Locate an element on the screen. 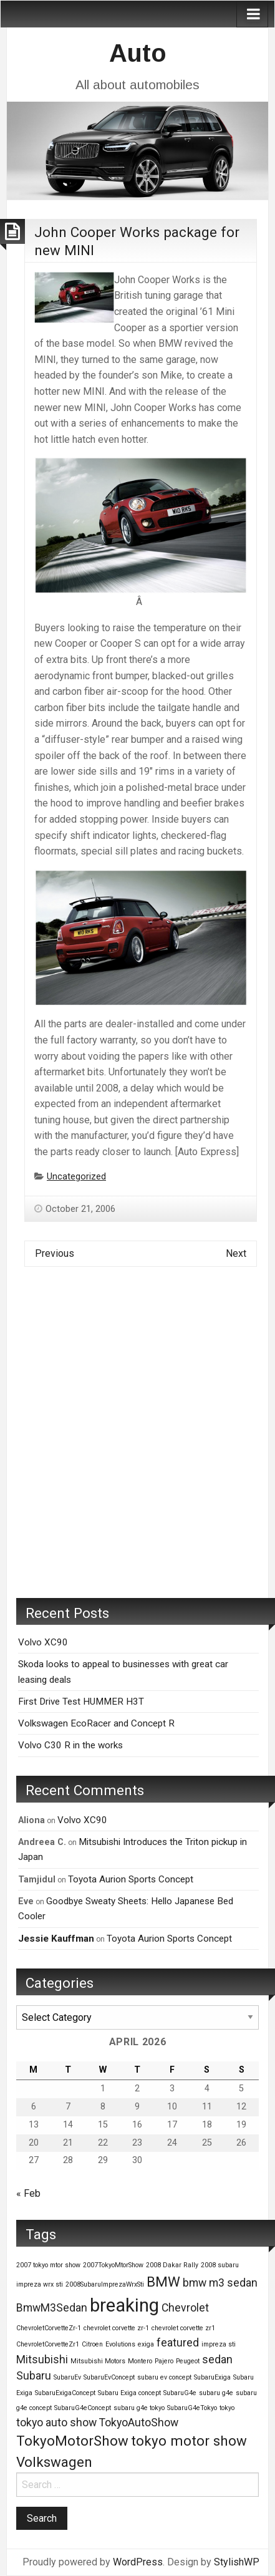  Toyota Aurion Sports Concept is located at coordinates (130, 1879).